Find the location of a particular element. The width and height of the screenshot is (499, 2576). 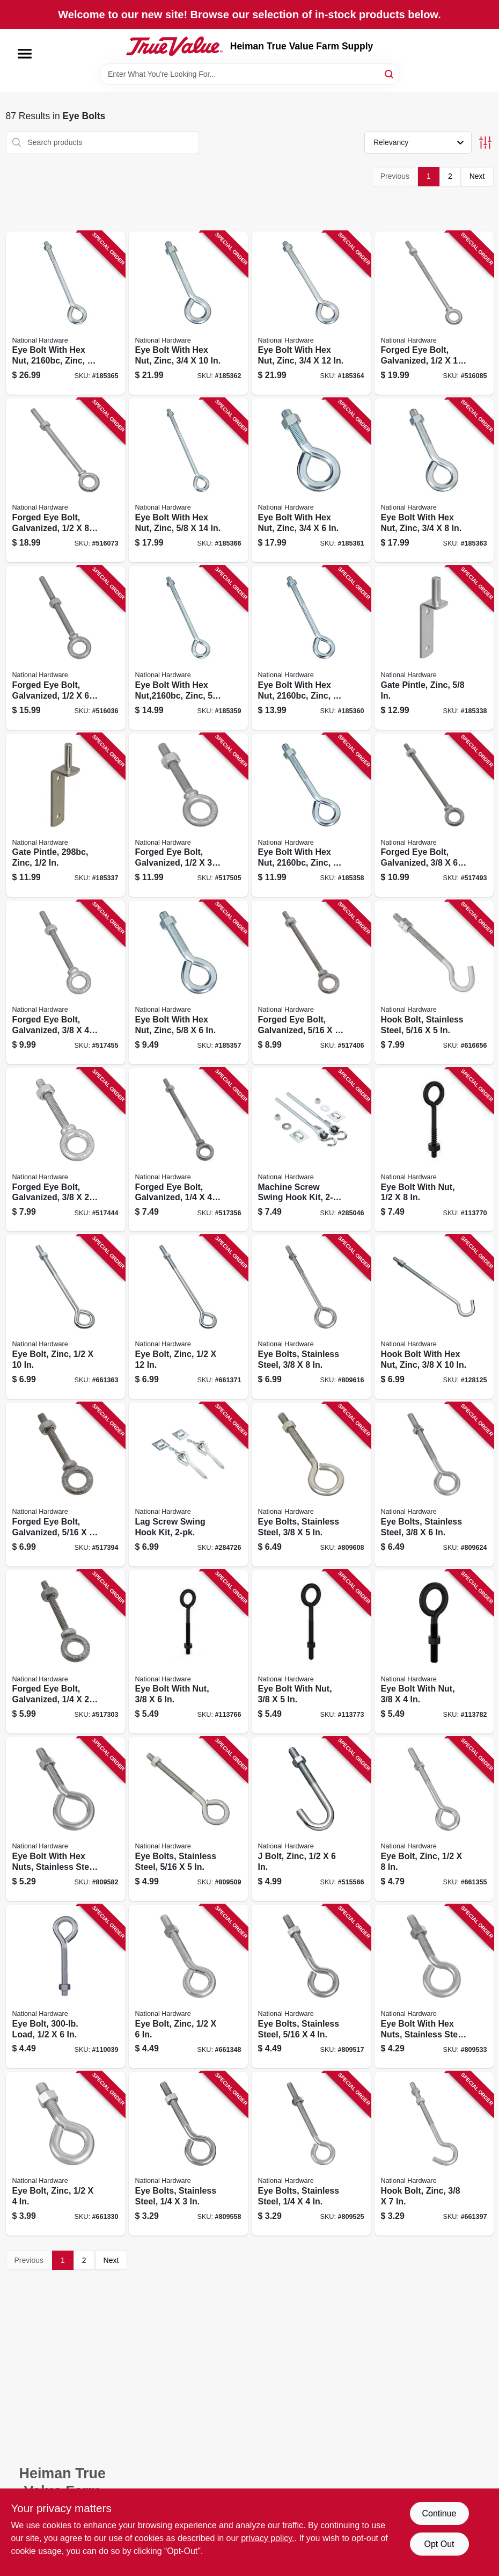

[Go to eye-bolt-with-nut-886780030129 product page] is located at coordinates (188, 1652).